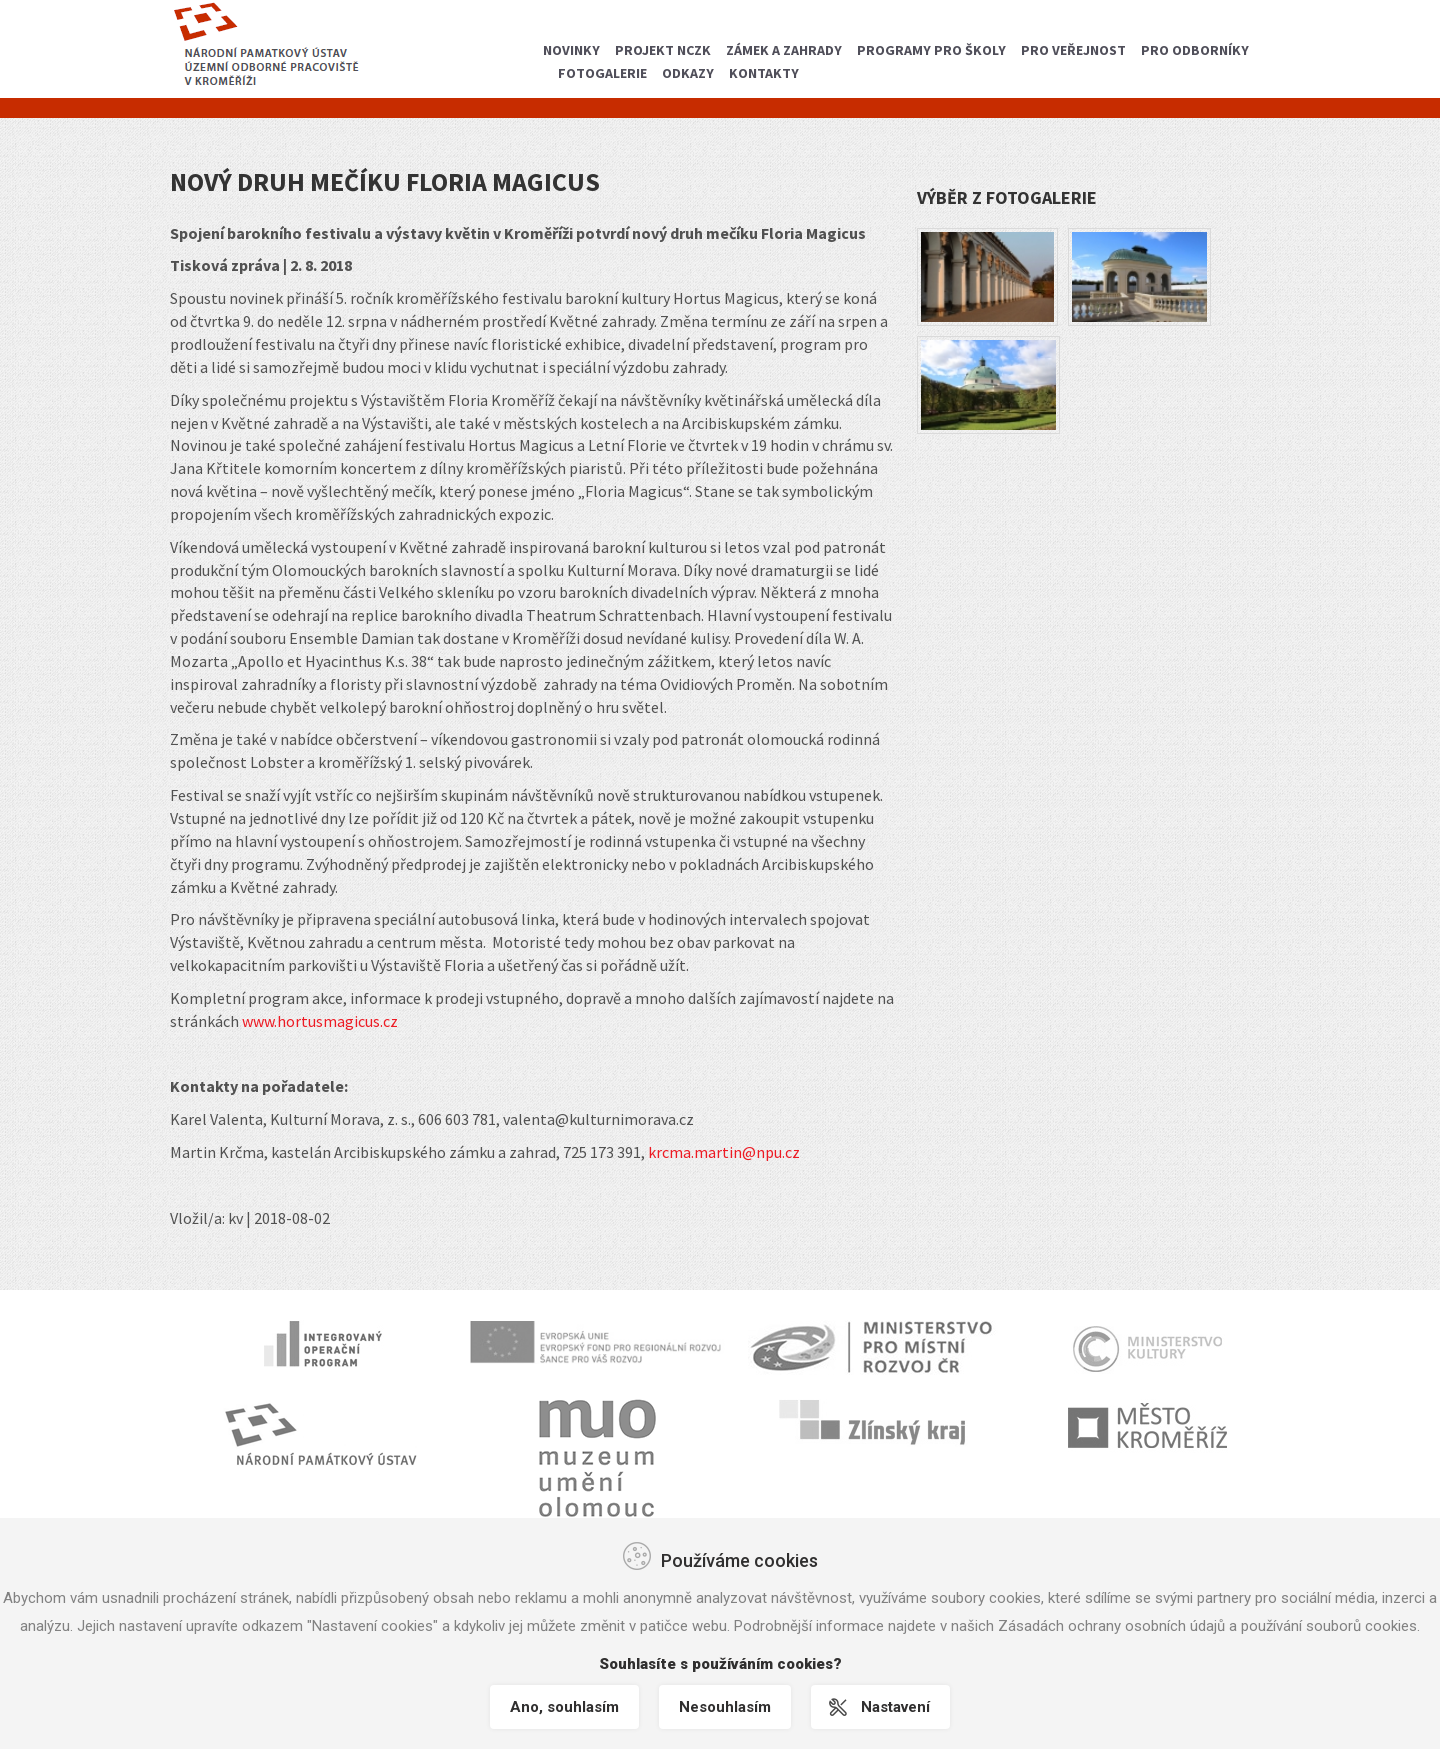 Image resolution: width=1440 pixels, height=1749 pixels. Describe the element at coordinates (688, 73) in the screenshot. I see `Odkazy` at that location.